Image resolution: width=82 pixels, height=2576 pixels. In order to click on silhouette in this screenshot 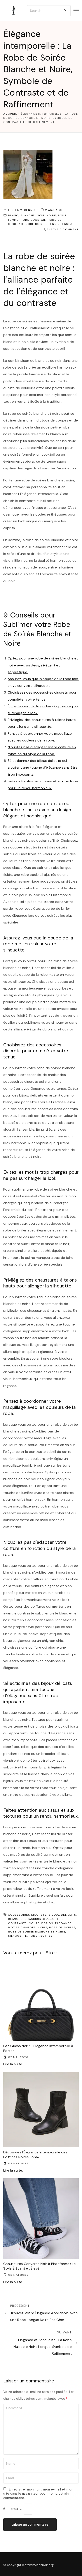, I will do `click(17, 1936)`.